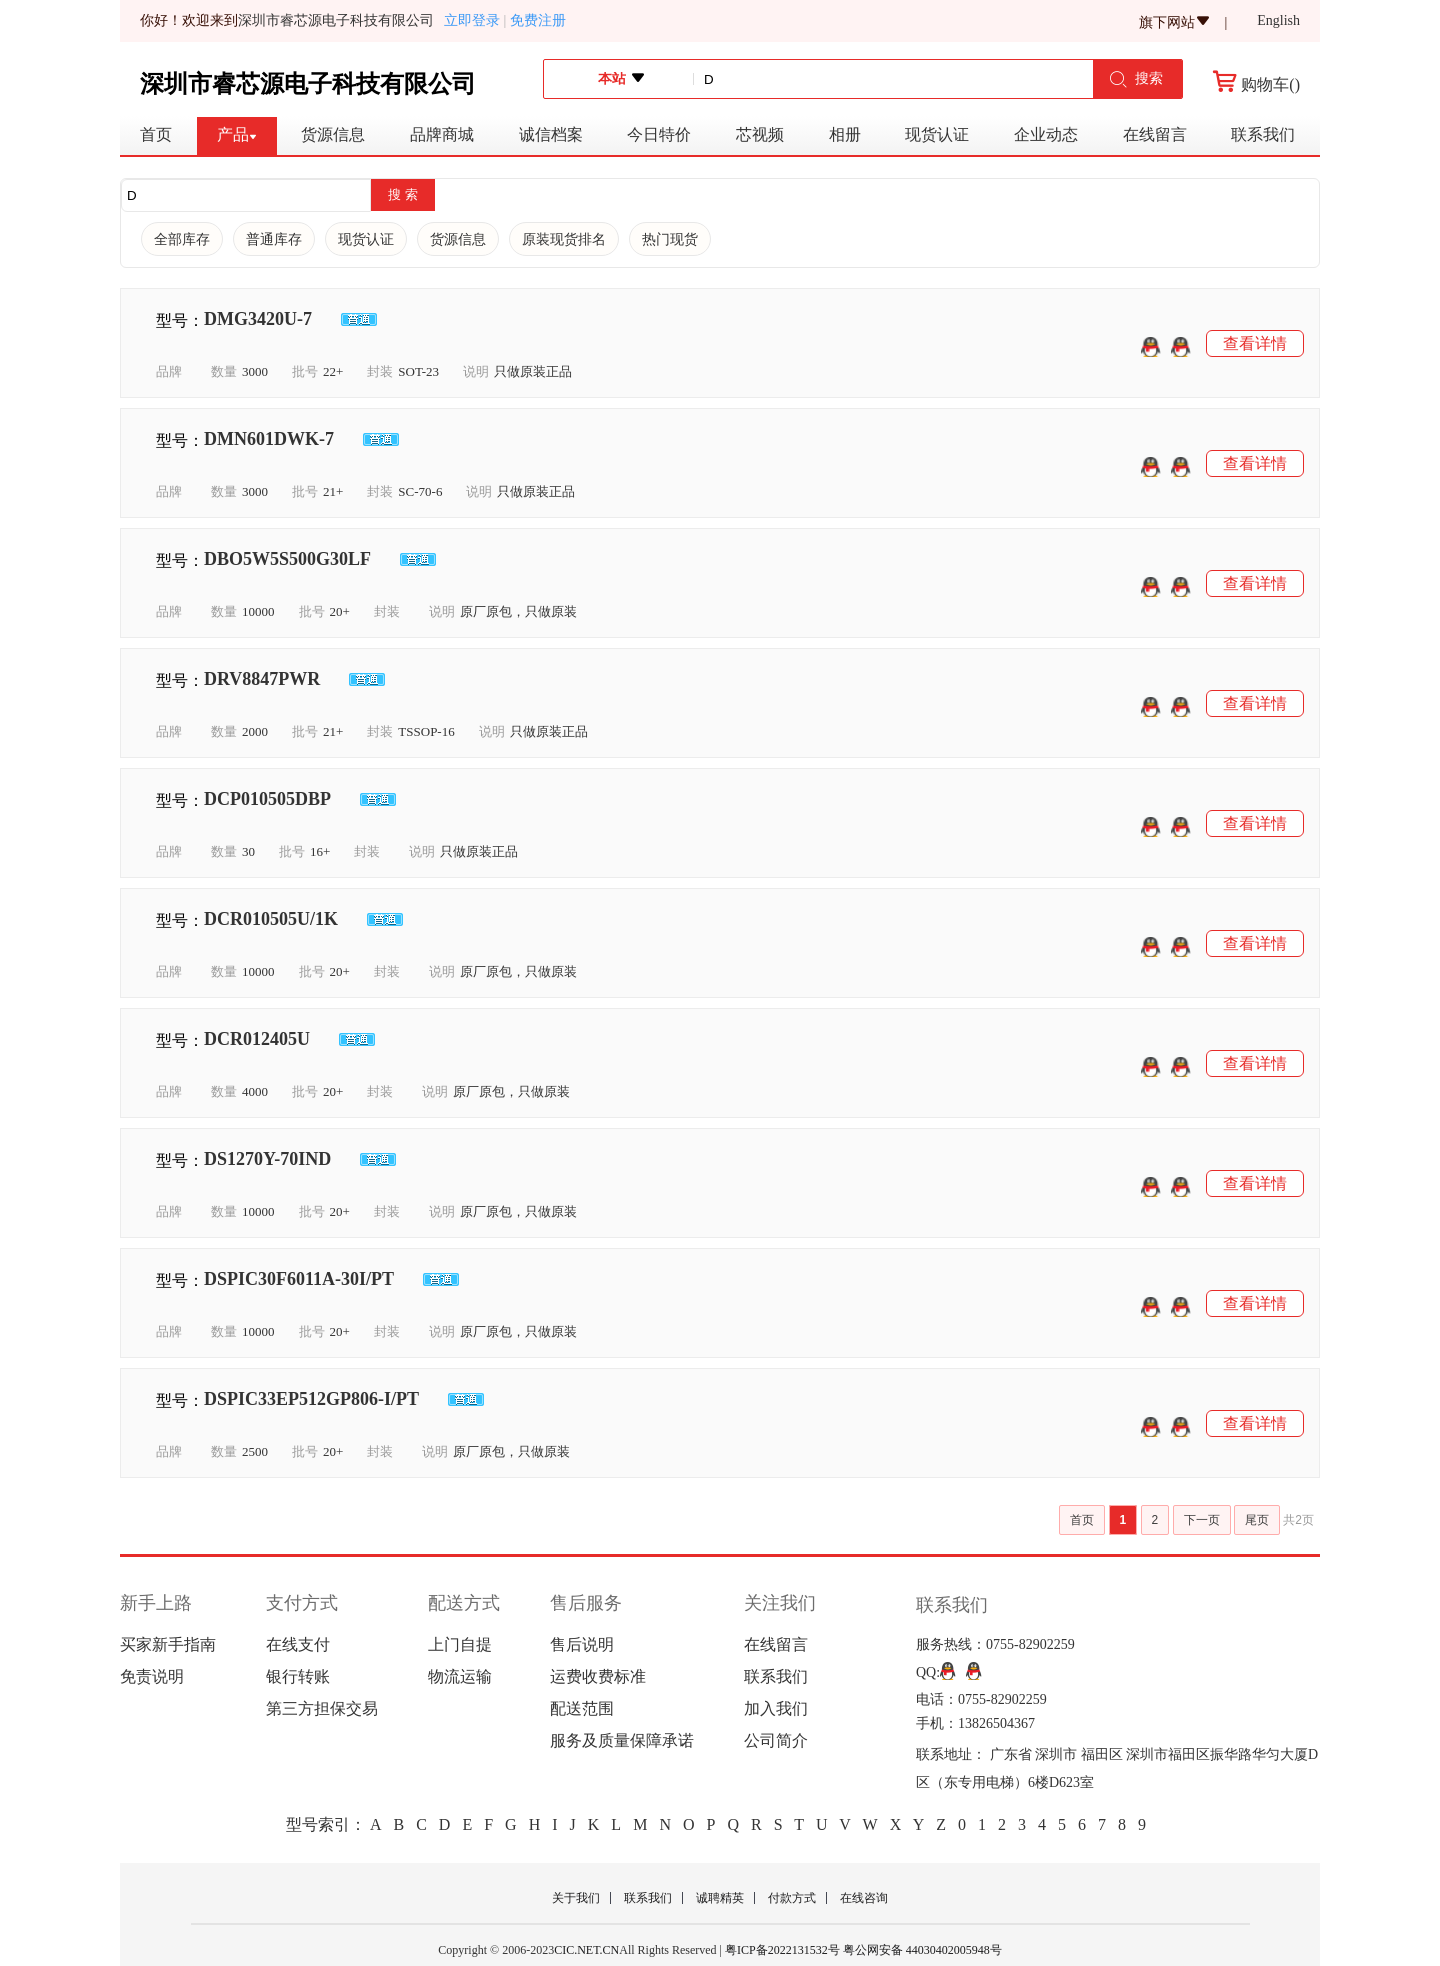 The width and height of the screenshot is (1440, 1966). I want to click on DSPIC30F6011A-30I/PT, so click(299, 1279).